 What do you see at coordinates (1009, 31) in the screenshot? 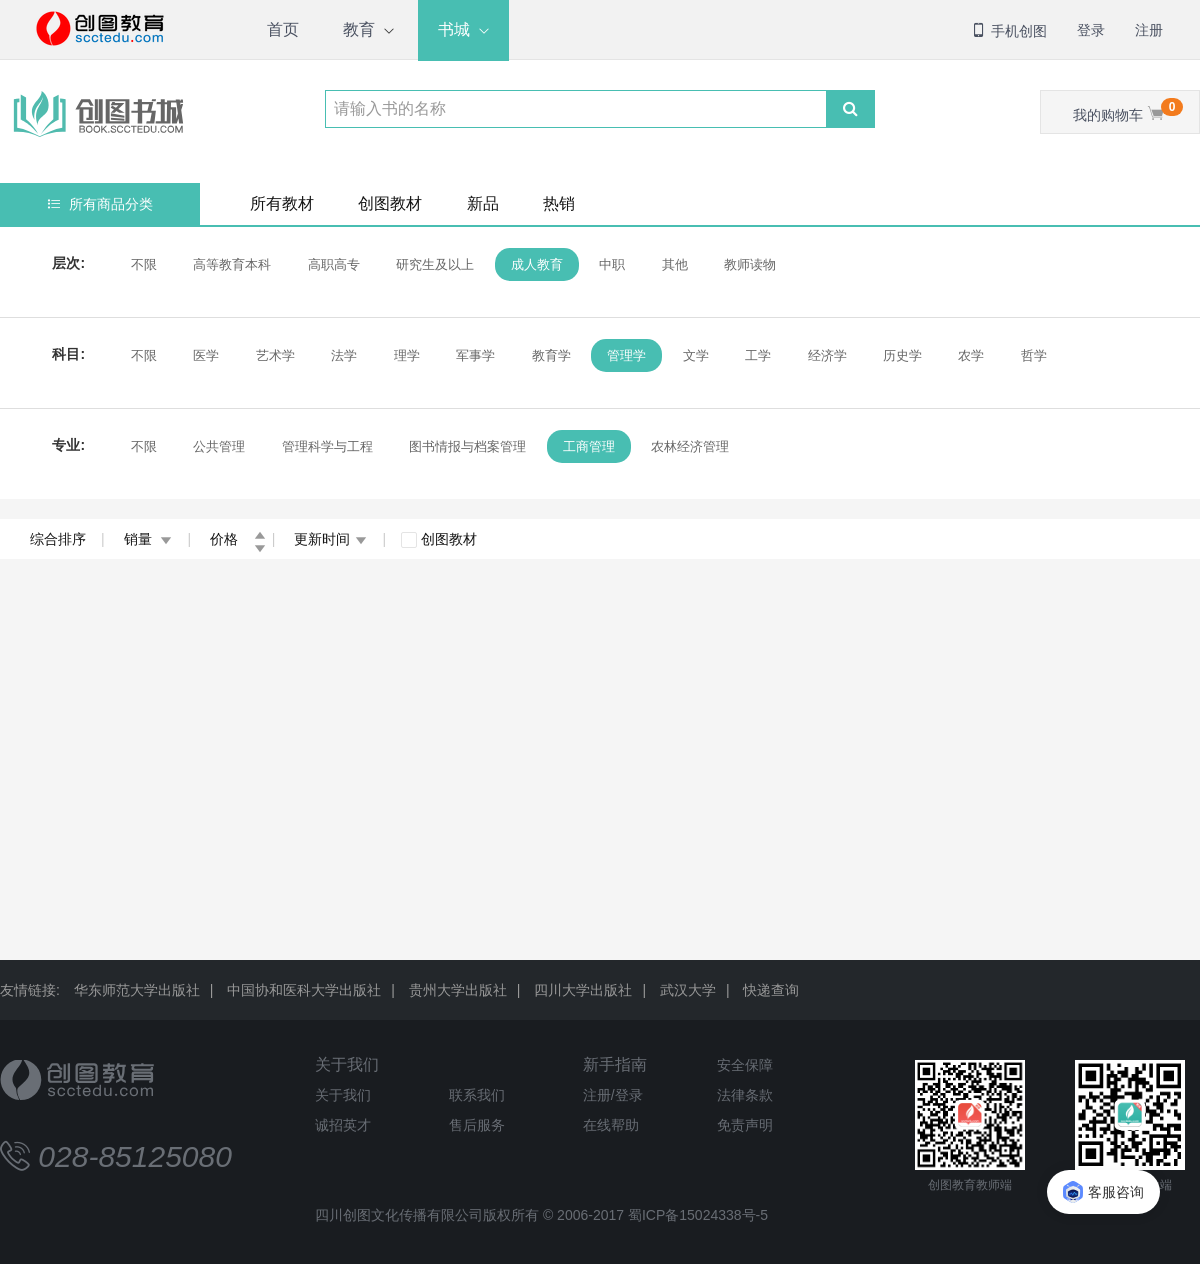
I see `手机创图` at bounding box center [1009, 31].